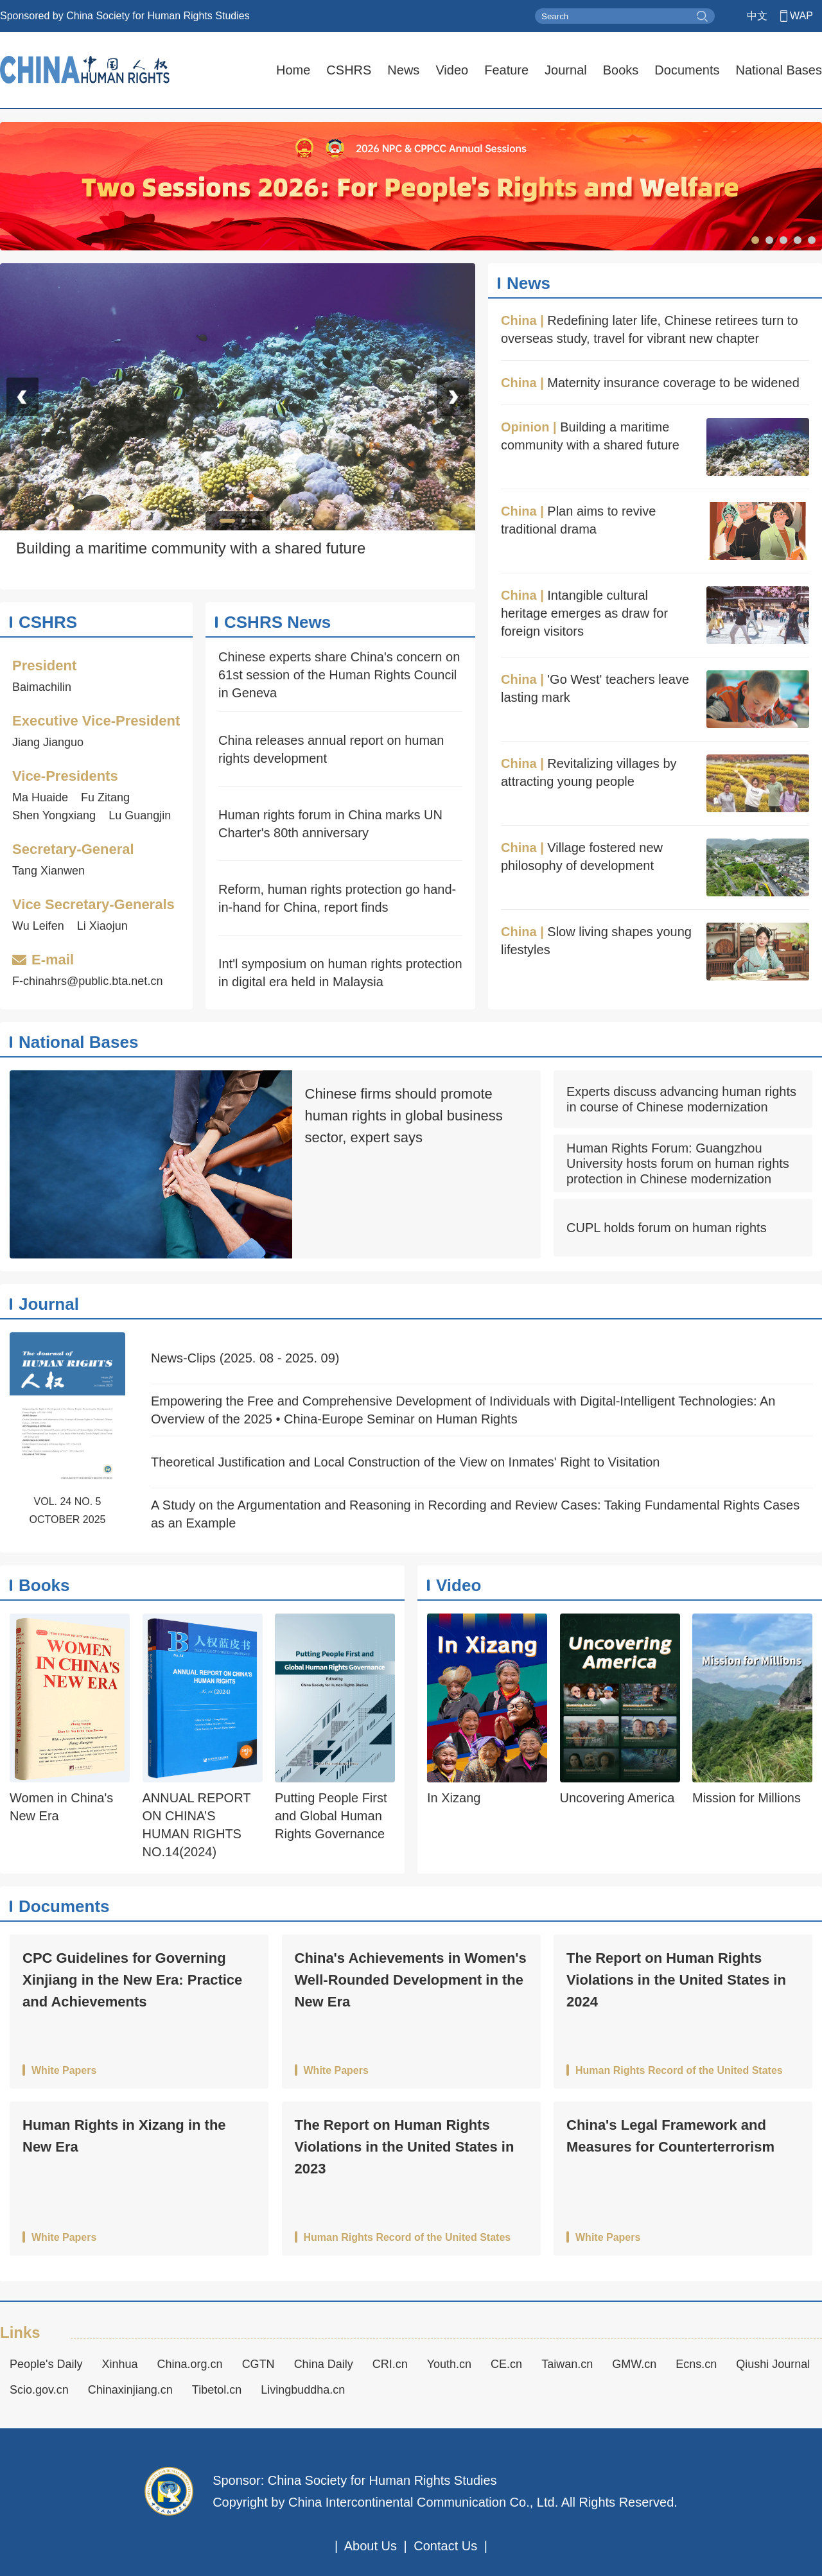 The image size is (822, 2576). I want to click on Intangible cultural heritage emerges as draw for foreign visitors, so click(584, 613).